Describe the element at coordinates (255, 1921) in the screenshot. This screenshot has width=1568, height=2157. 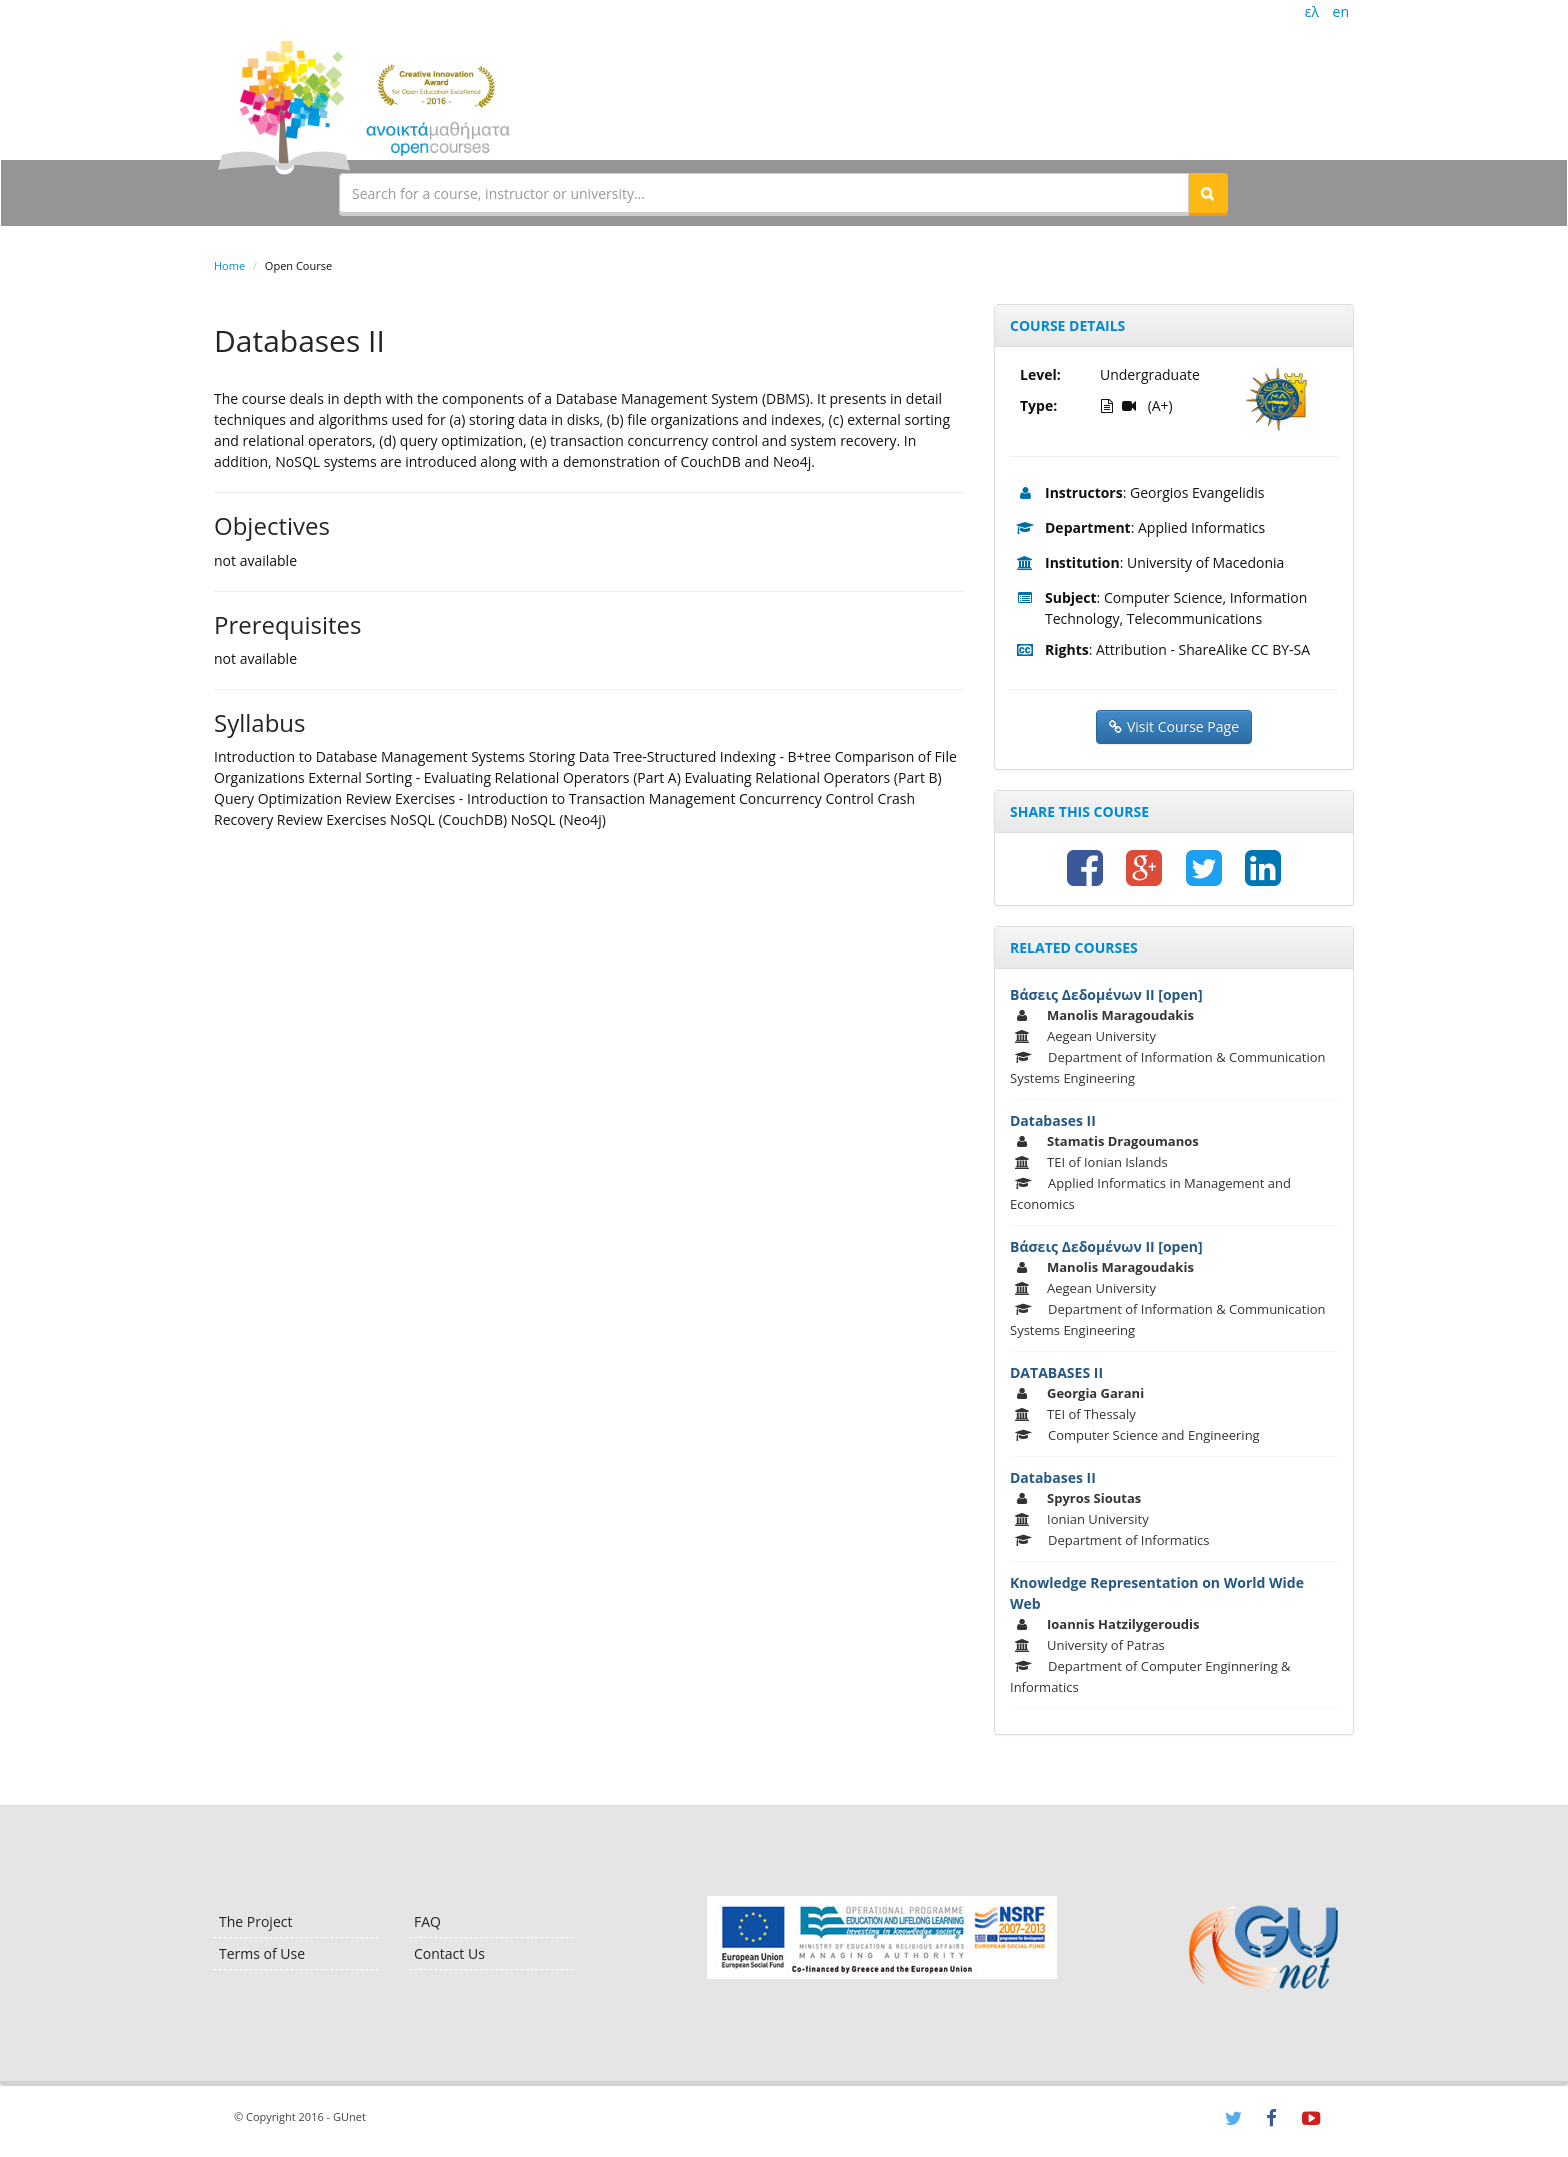
I see `The Project` at that location.